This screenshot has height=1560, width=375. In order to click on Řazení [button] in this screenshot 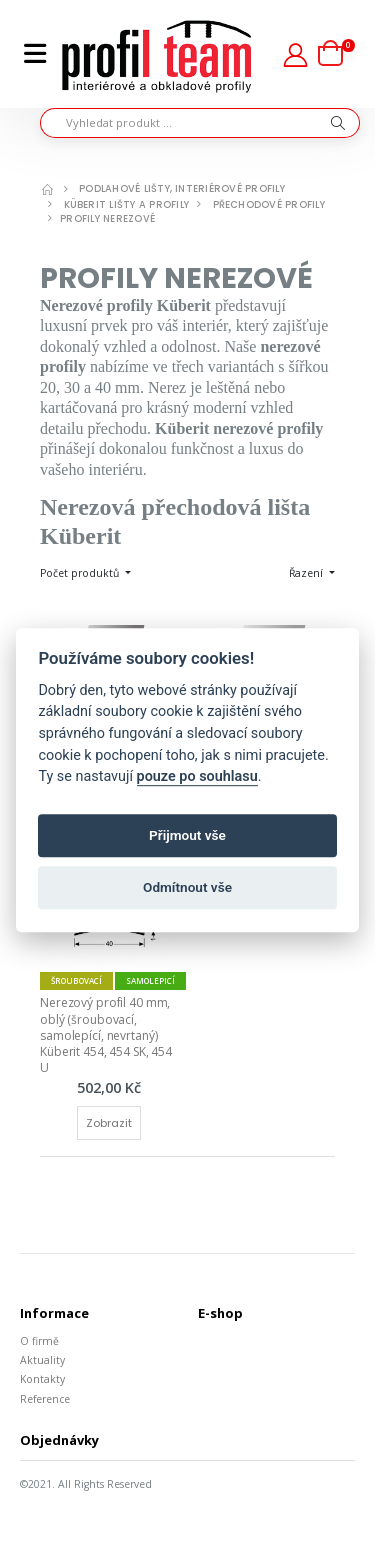, I will do `click(307, 573)`.